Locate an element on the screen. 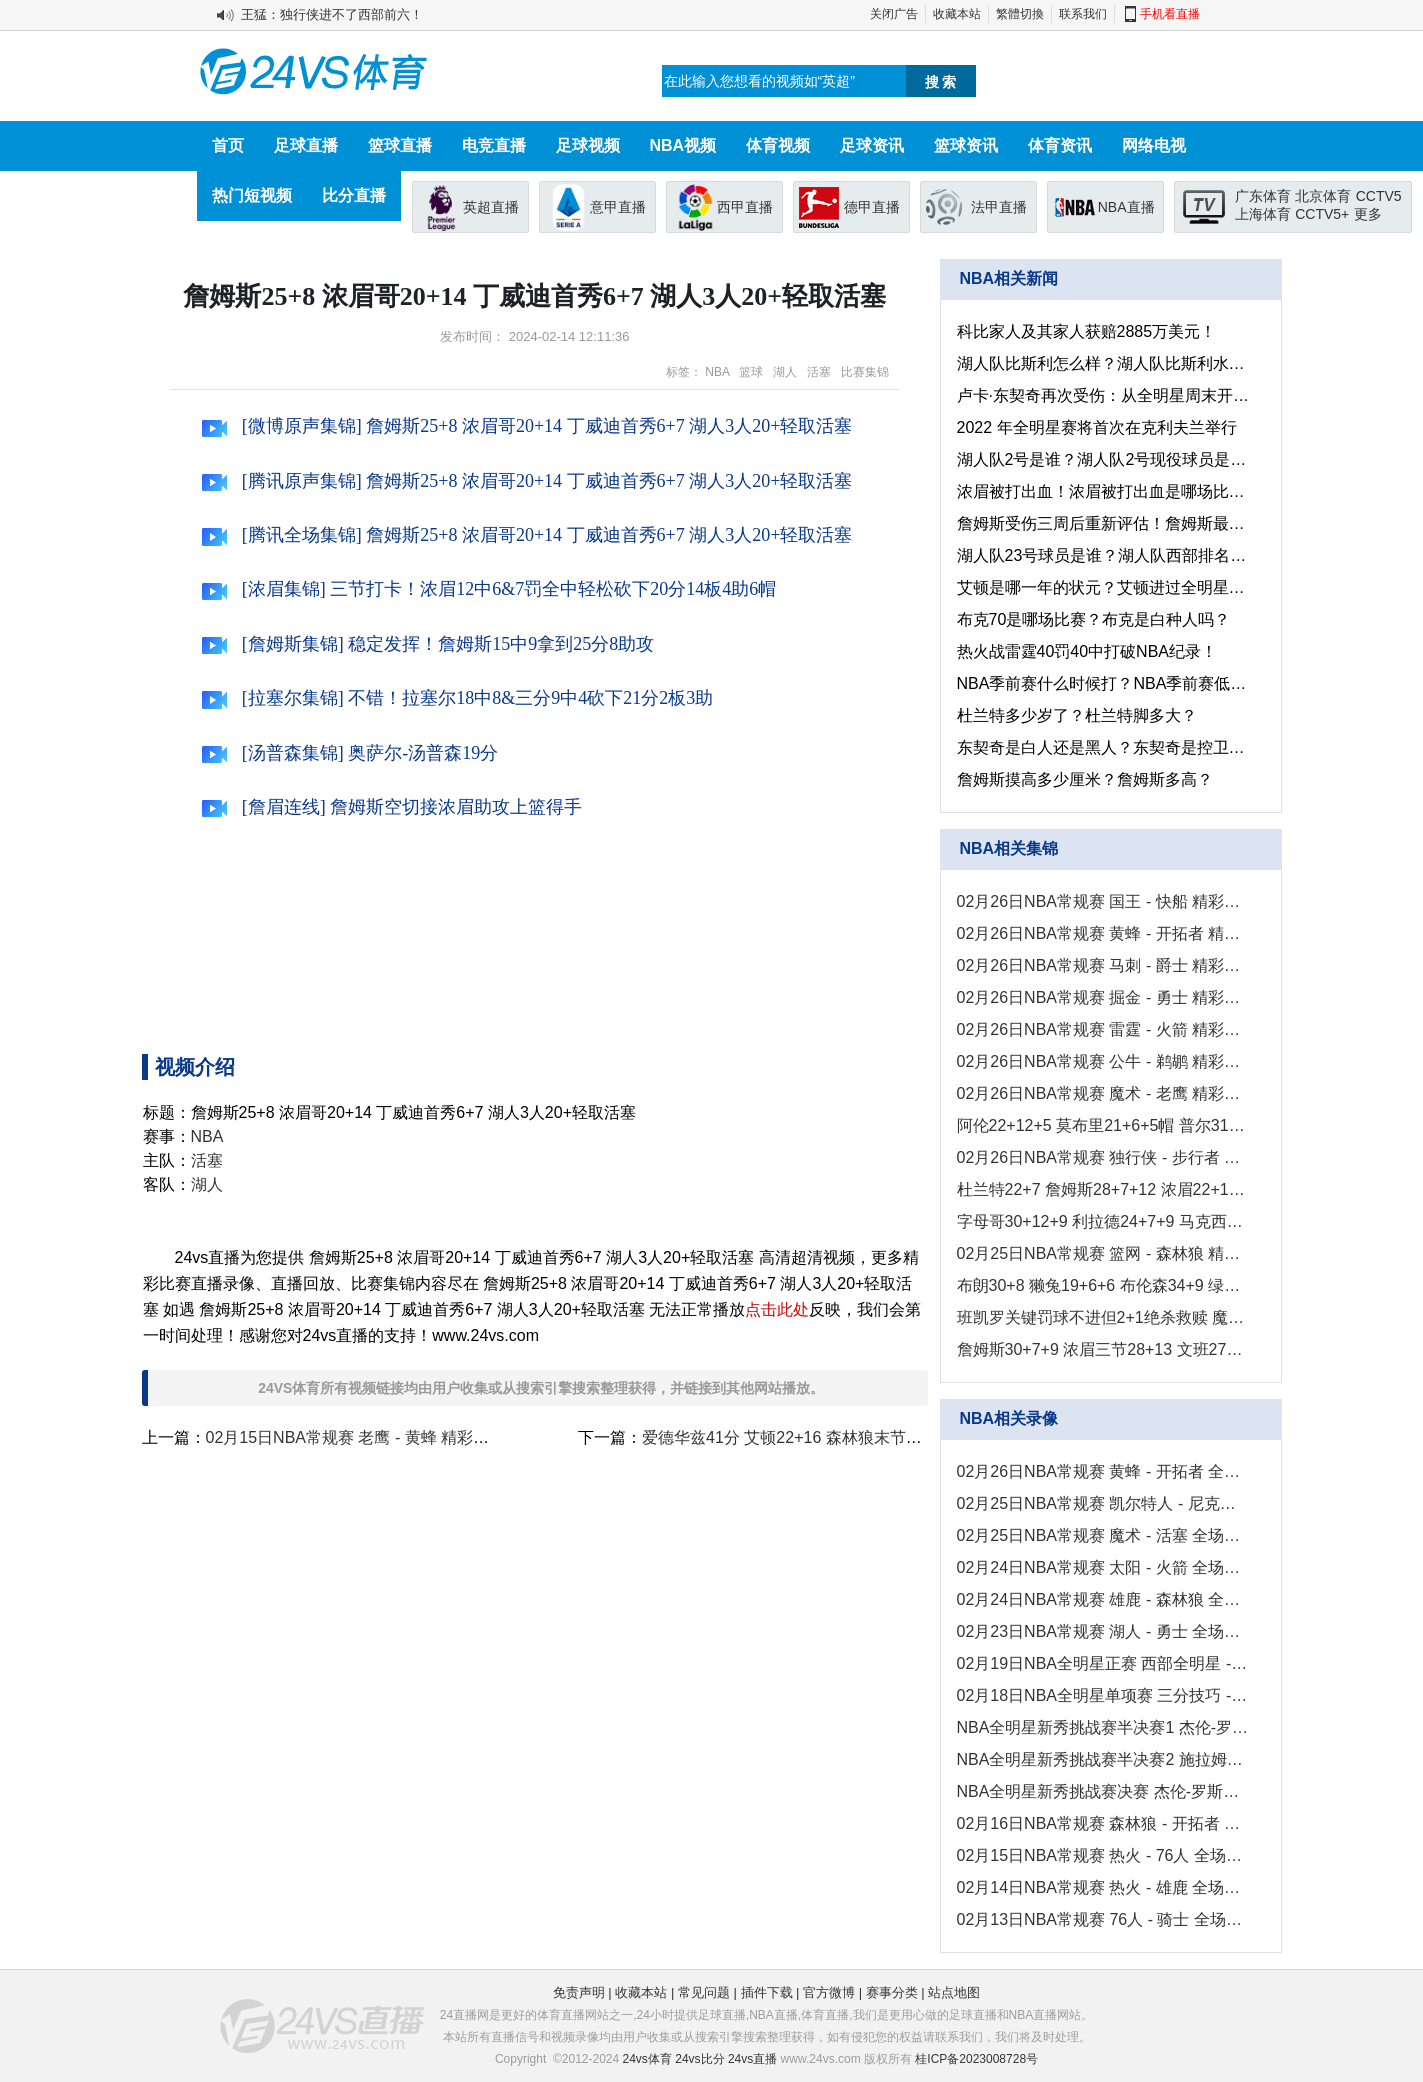  [詹姆斯集锦] 稳定发挥！詹姆斯15中9拿到25分8助攻 is located at coordinates (428, 644).